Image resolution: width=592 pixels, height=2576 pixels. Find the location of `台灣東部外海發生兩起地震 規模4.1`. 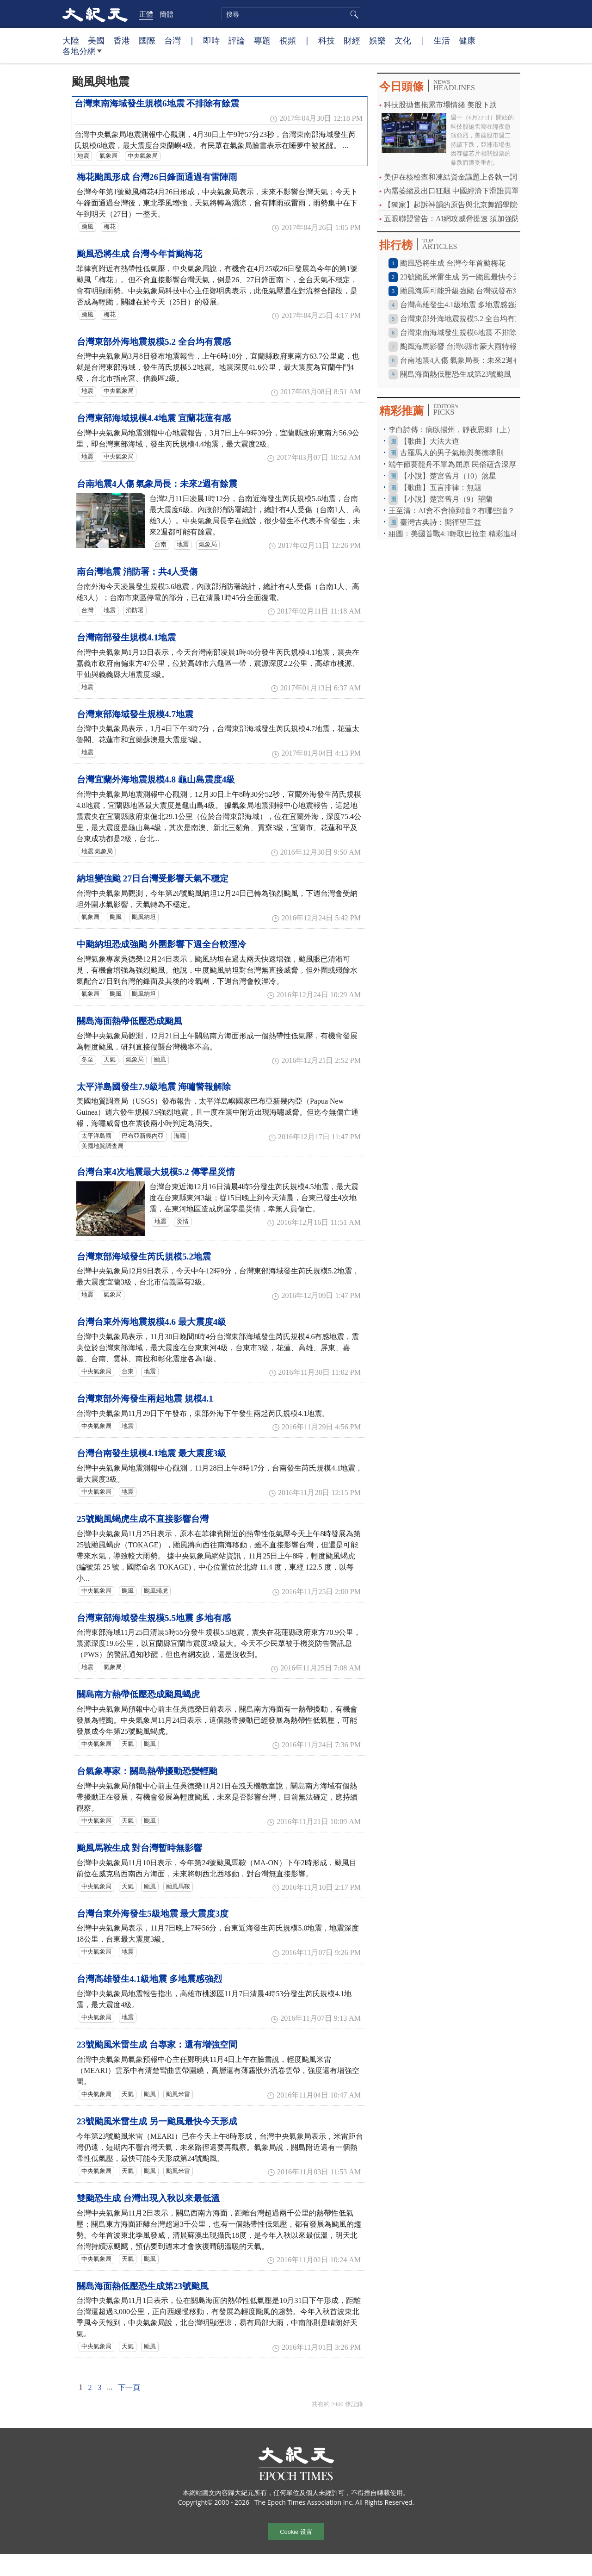

台灣東部外海發生兩起地震 規模4.1 is located at coordinates (145, 1398).